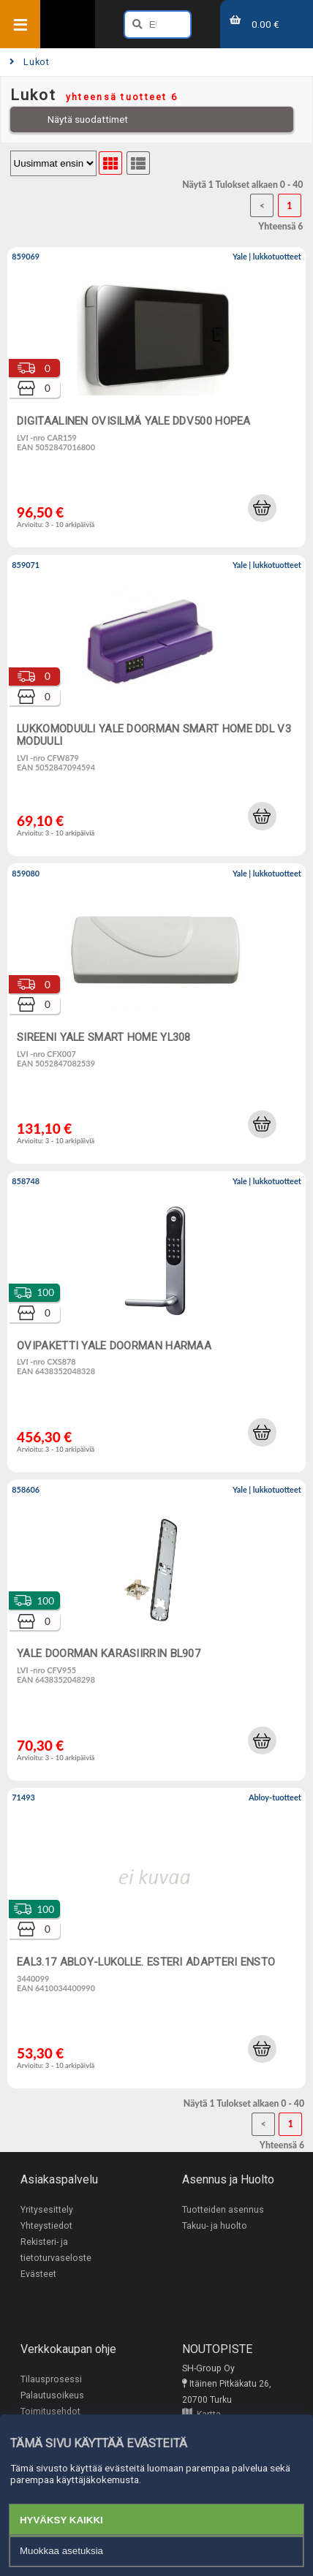  Describe the element at coordinates (46, 2226) in the screenshot. I see `Yhteystiedot` at that location.